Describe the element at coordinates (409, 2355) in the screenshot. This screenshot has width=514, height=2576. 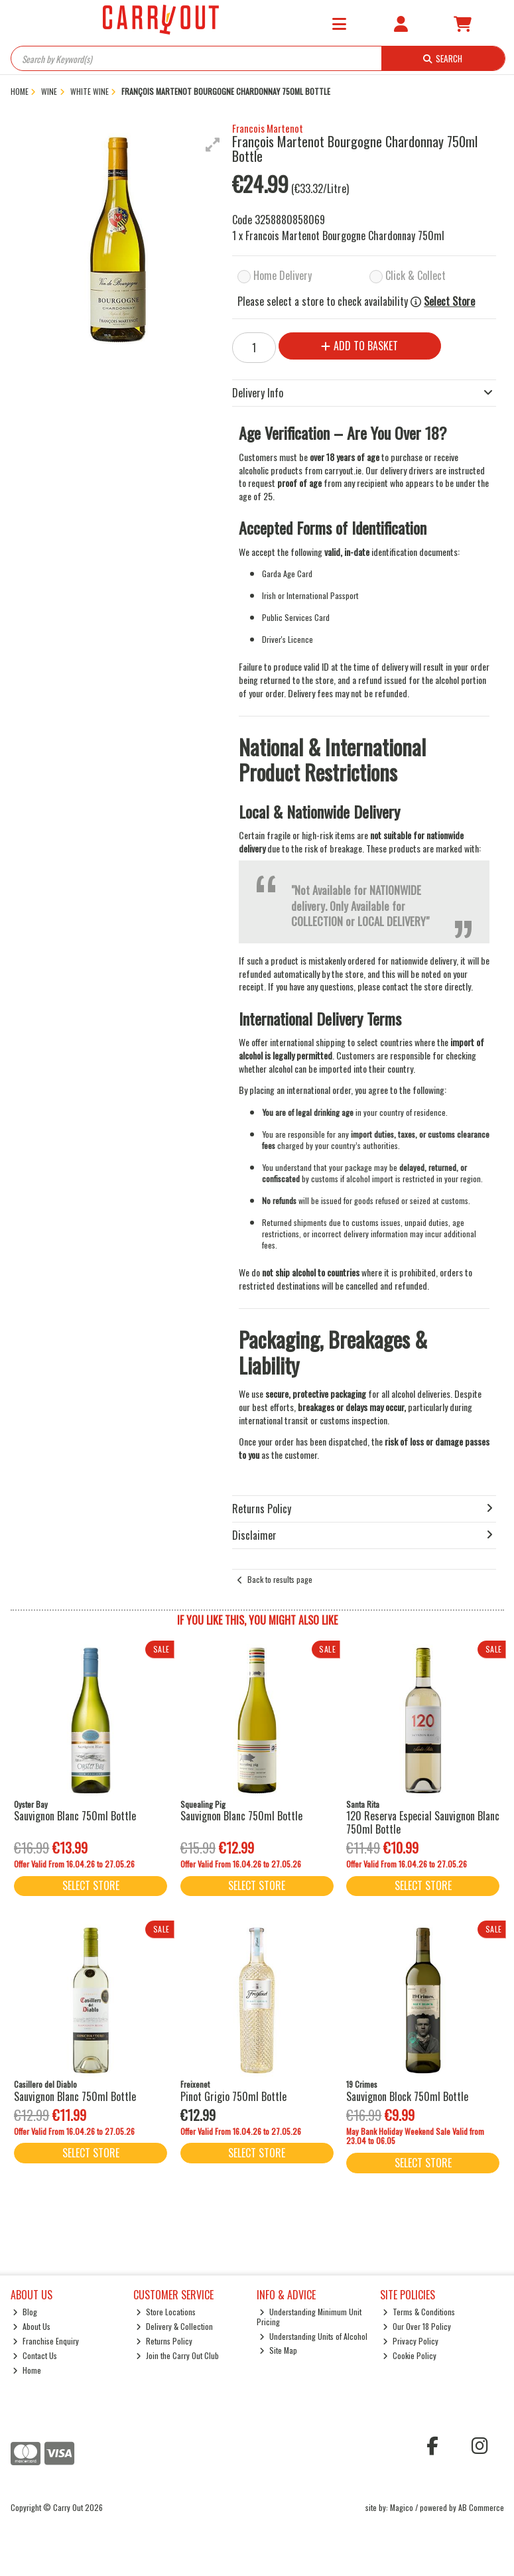
I see `Cookie Policy` at that location.